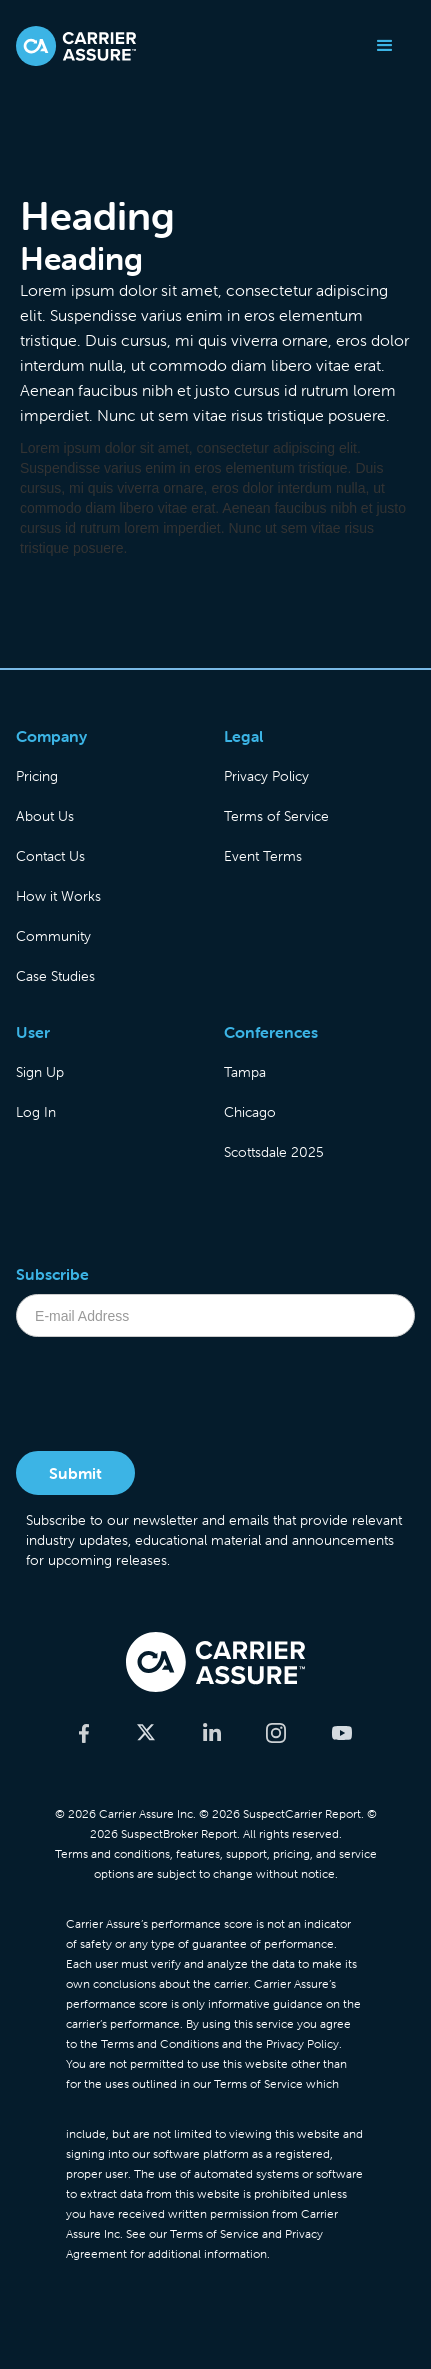  What do you see at coordinates (276, 816) in the screenshot?
I see `Terms of Service` at bounding box center [276, 816].